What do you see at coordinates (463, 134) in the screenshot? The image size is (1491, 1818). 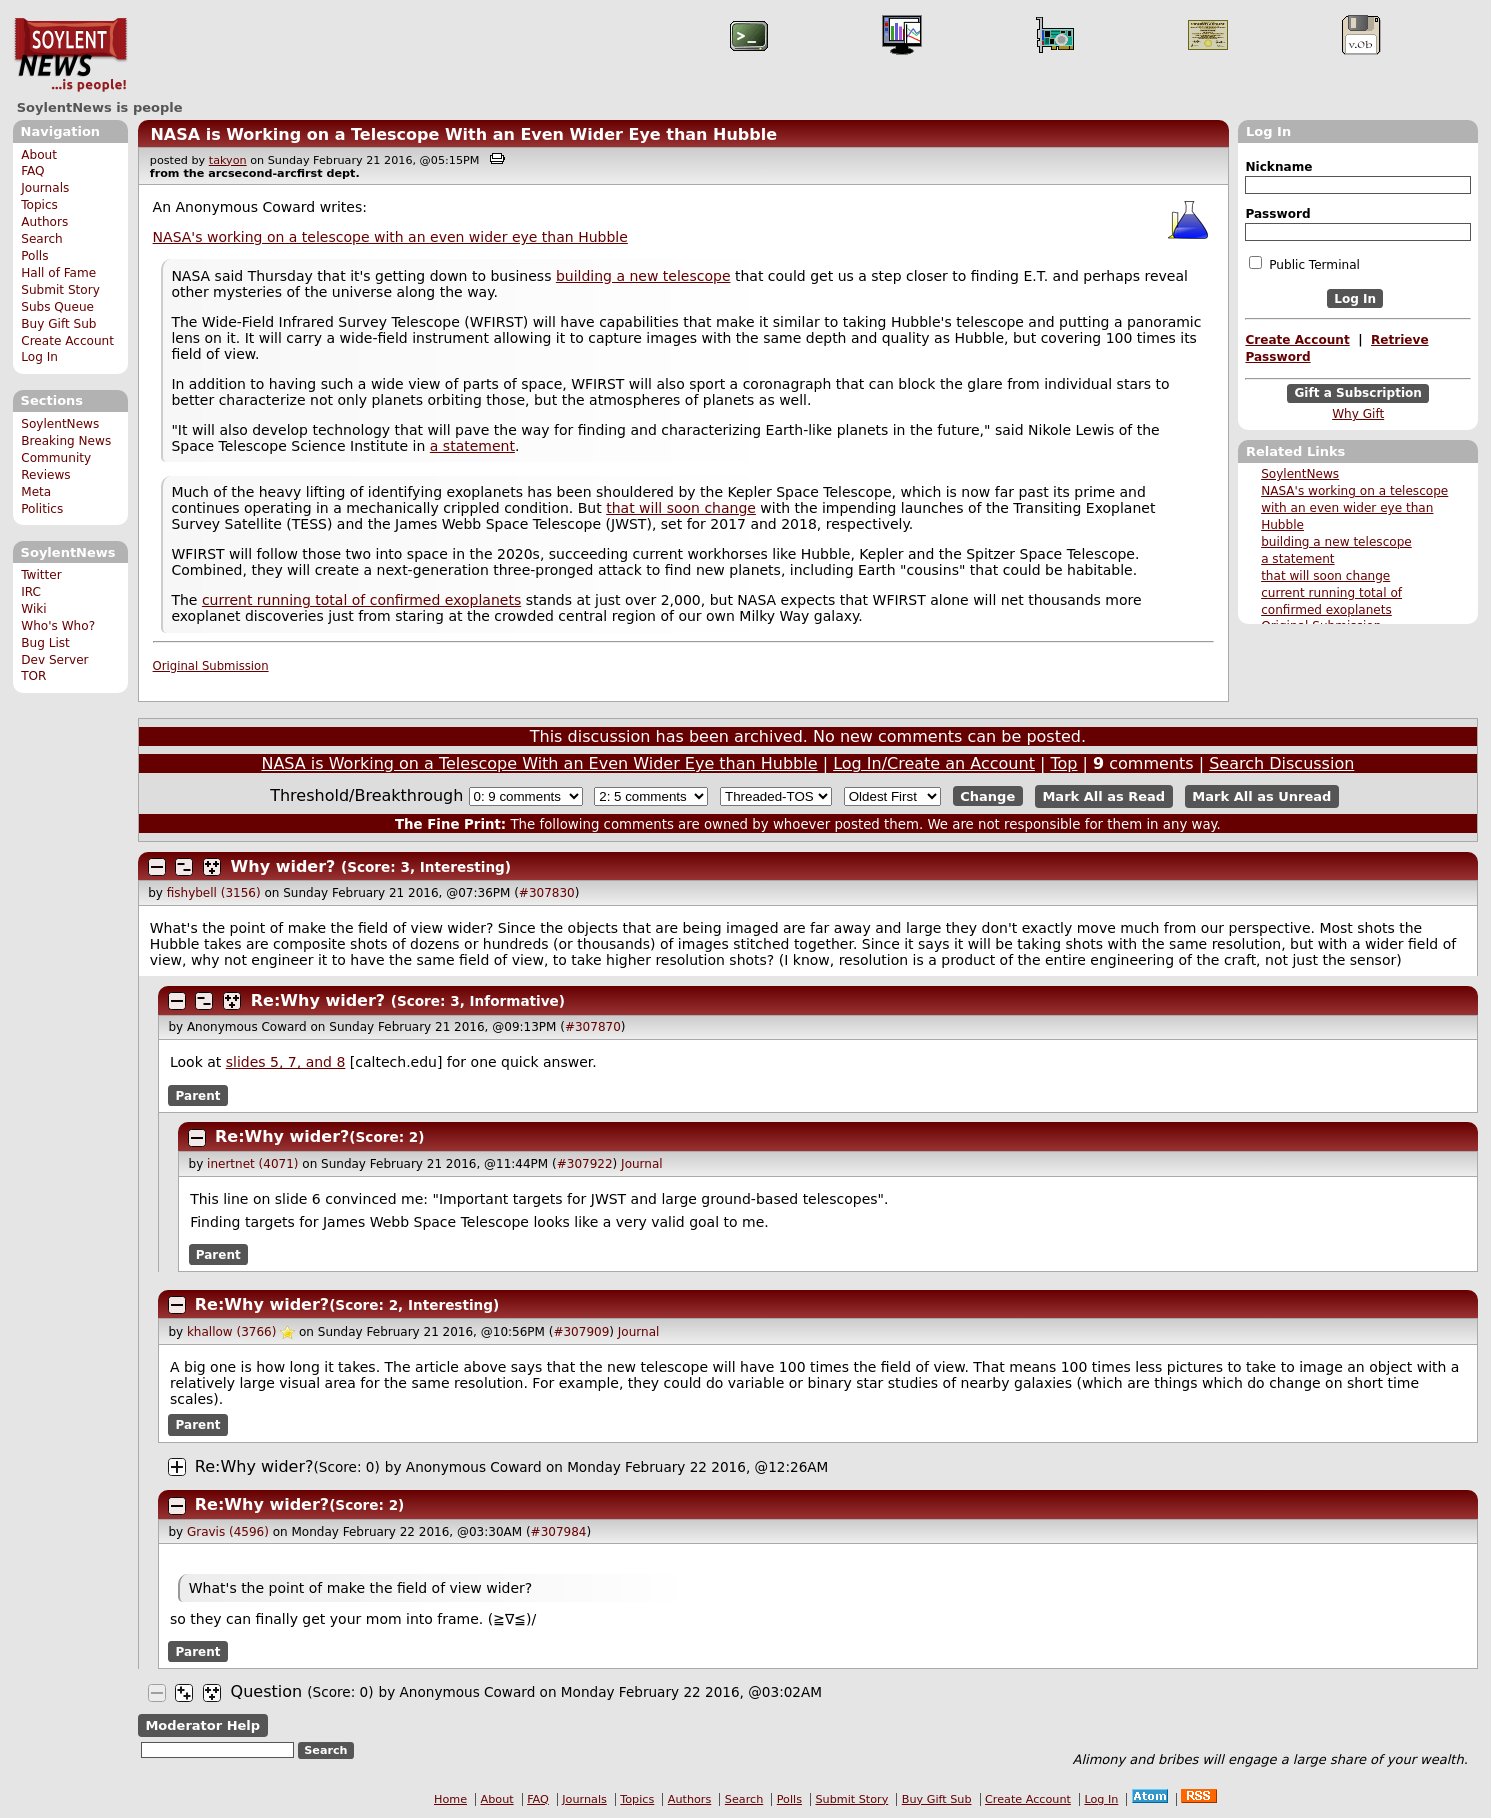 I see `NASA is Working on a Telescope With an Even Wider Eye than Hubble` at bounding box center [463, 134].